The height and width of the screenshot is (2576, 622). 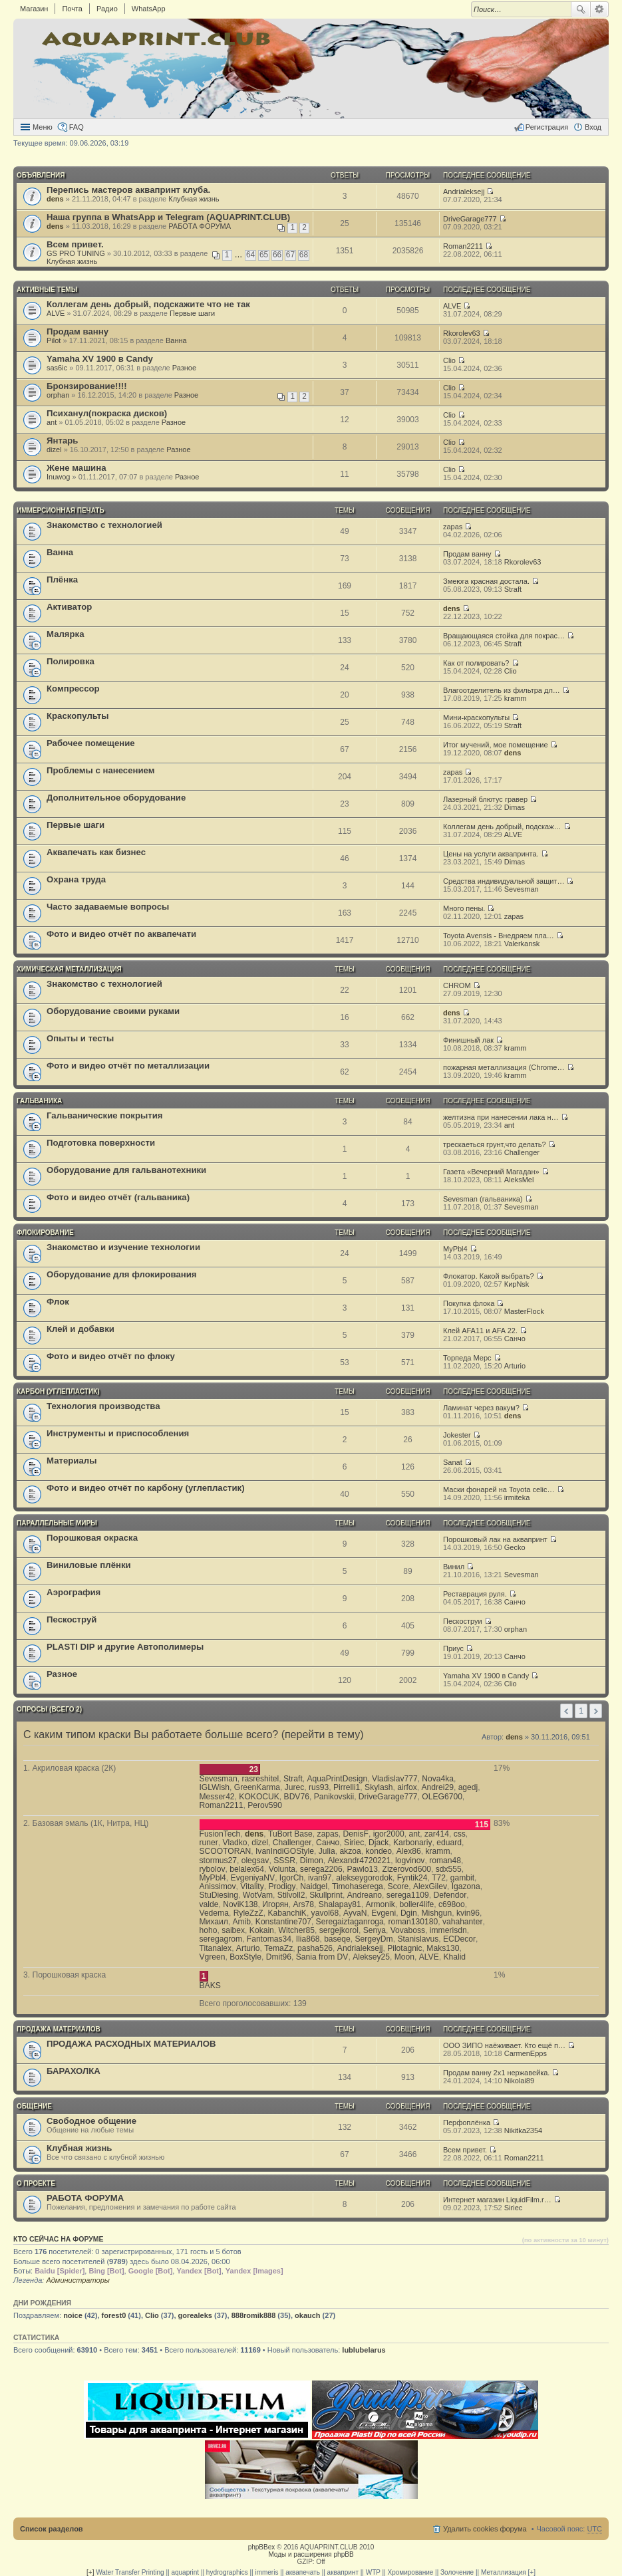 I want to click on T72, so click(x=439, y=1877).